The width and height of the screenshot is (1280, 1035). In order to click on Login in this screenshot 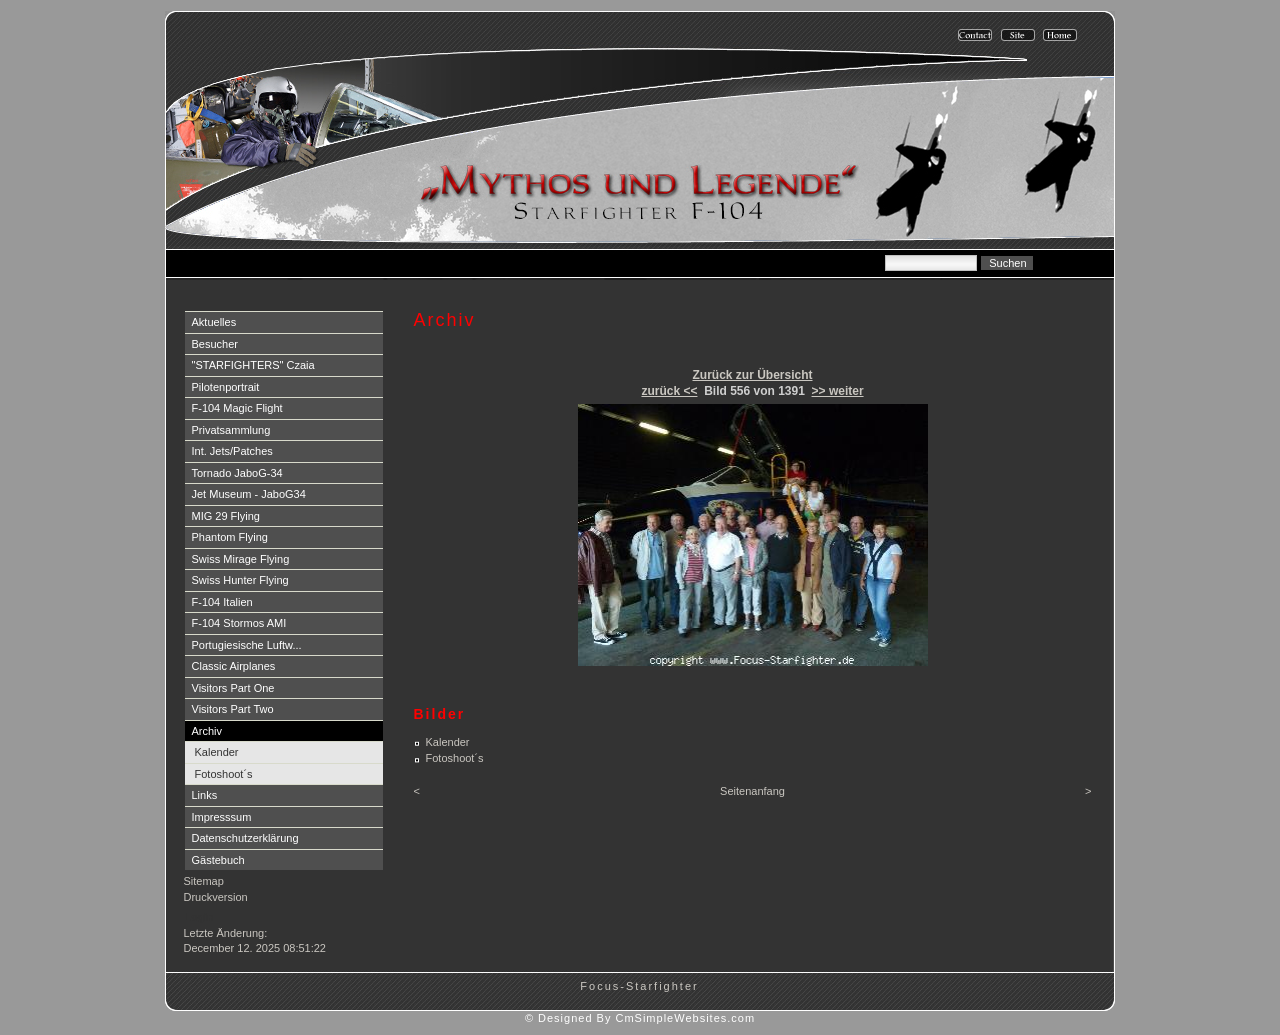, I will do `click(199, 917)`.